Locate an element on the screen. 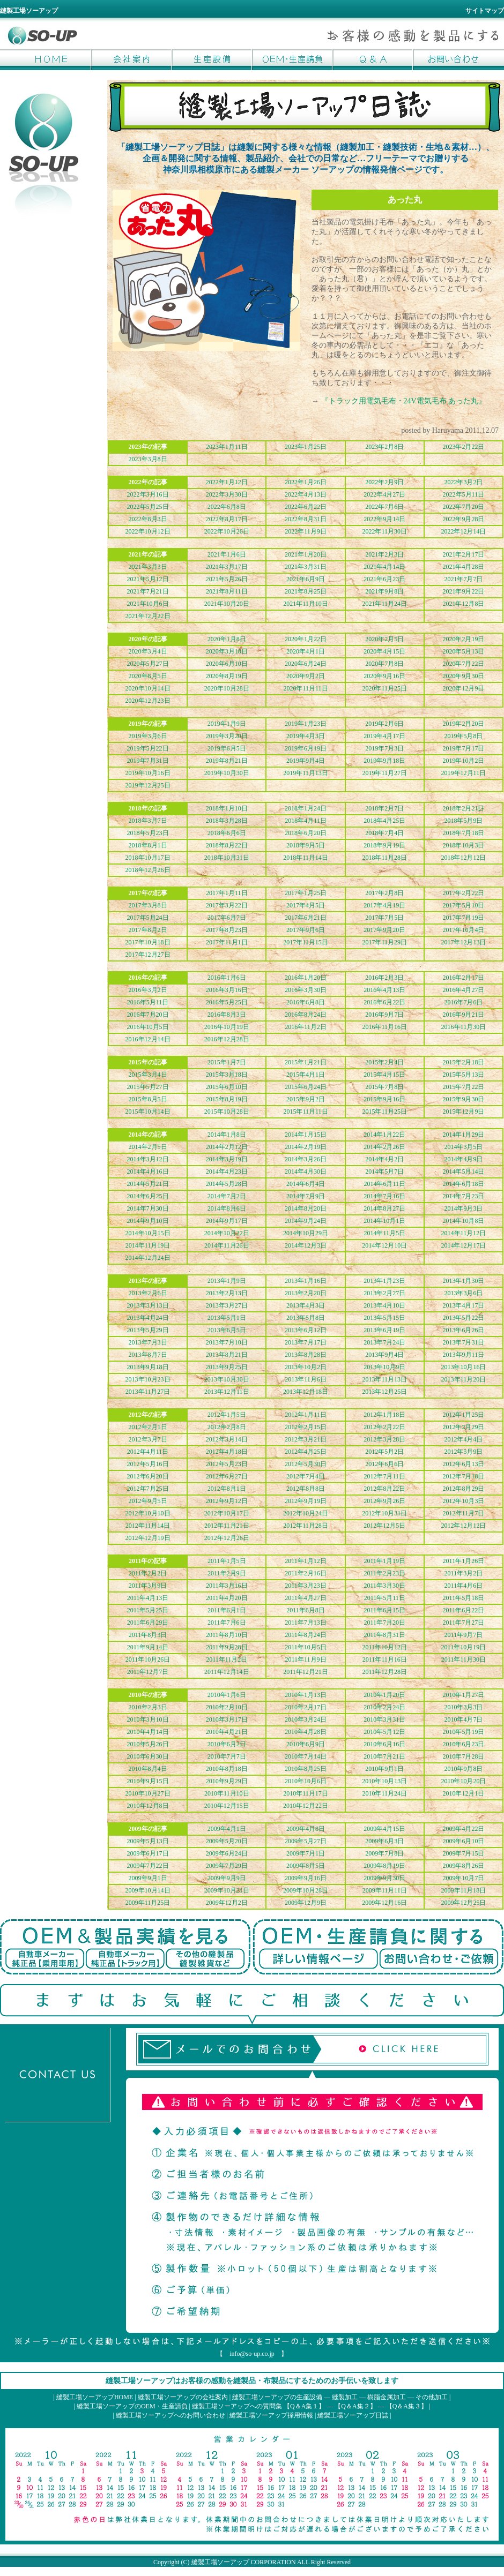 The width and height of the screenshot is (504, 2576). 2013年8月21日 is located at coordinates (227, 1354).